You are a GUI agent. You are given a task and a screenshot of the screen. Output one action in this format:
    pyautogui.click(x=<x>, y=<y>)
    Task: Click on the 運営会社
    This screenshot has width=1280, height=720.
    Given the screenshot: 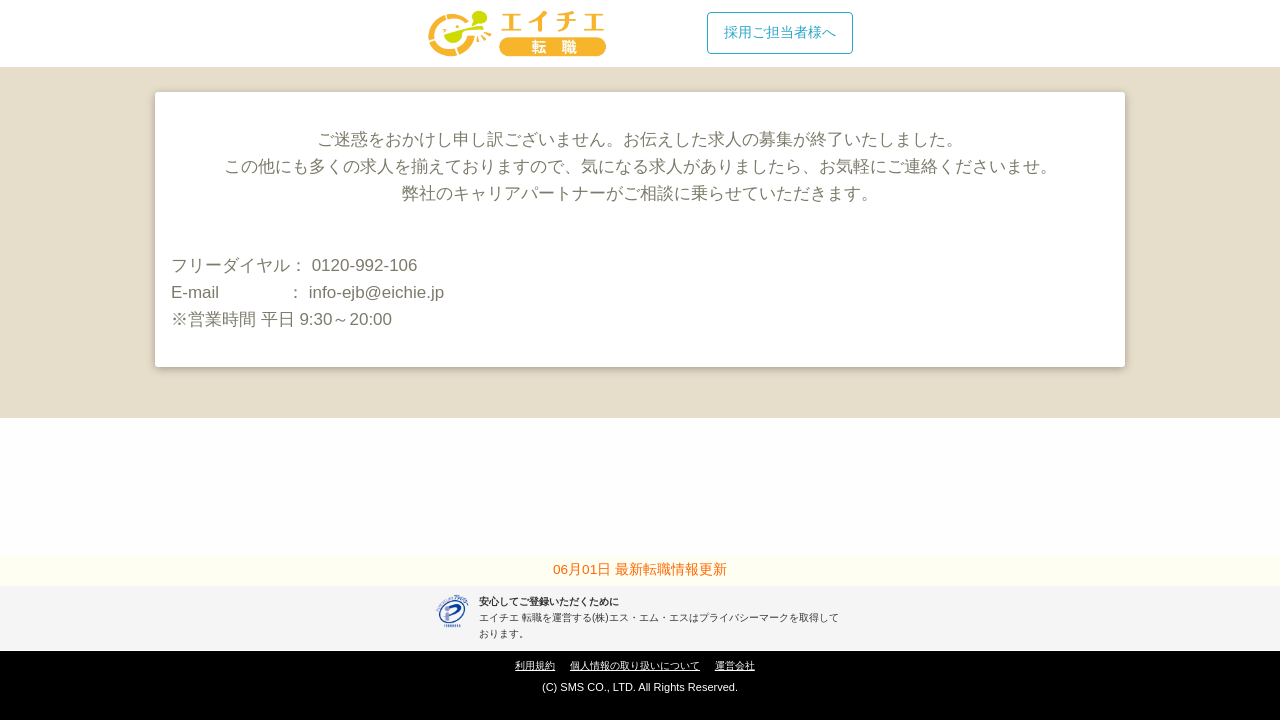 What is the action you would take?
    pyautogui.click(x=735, y=665)
    